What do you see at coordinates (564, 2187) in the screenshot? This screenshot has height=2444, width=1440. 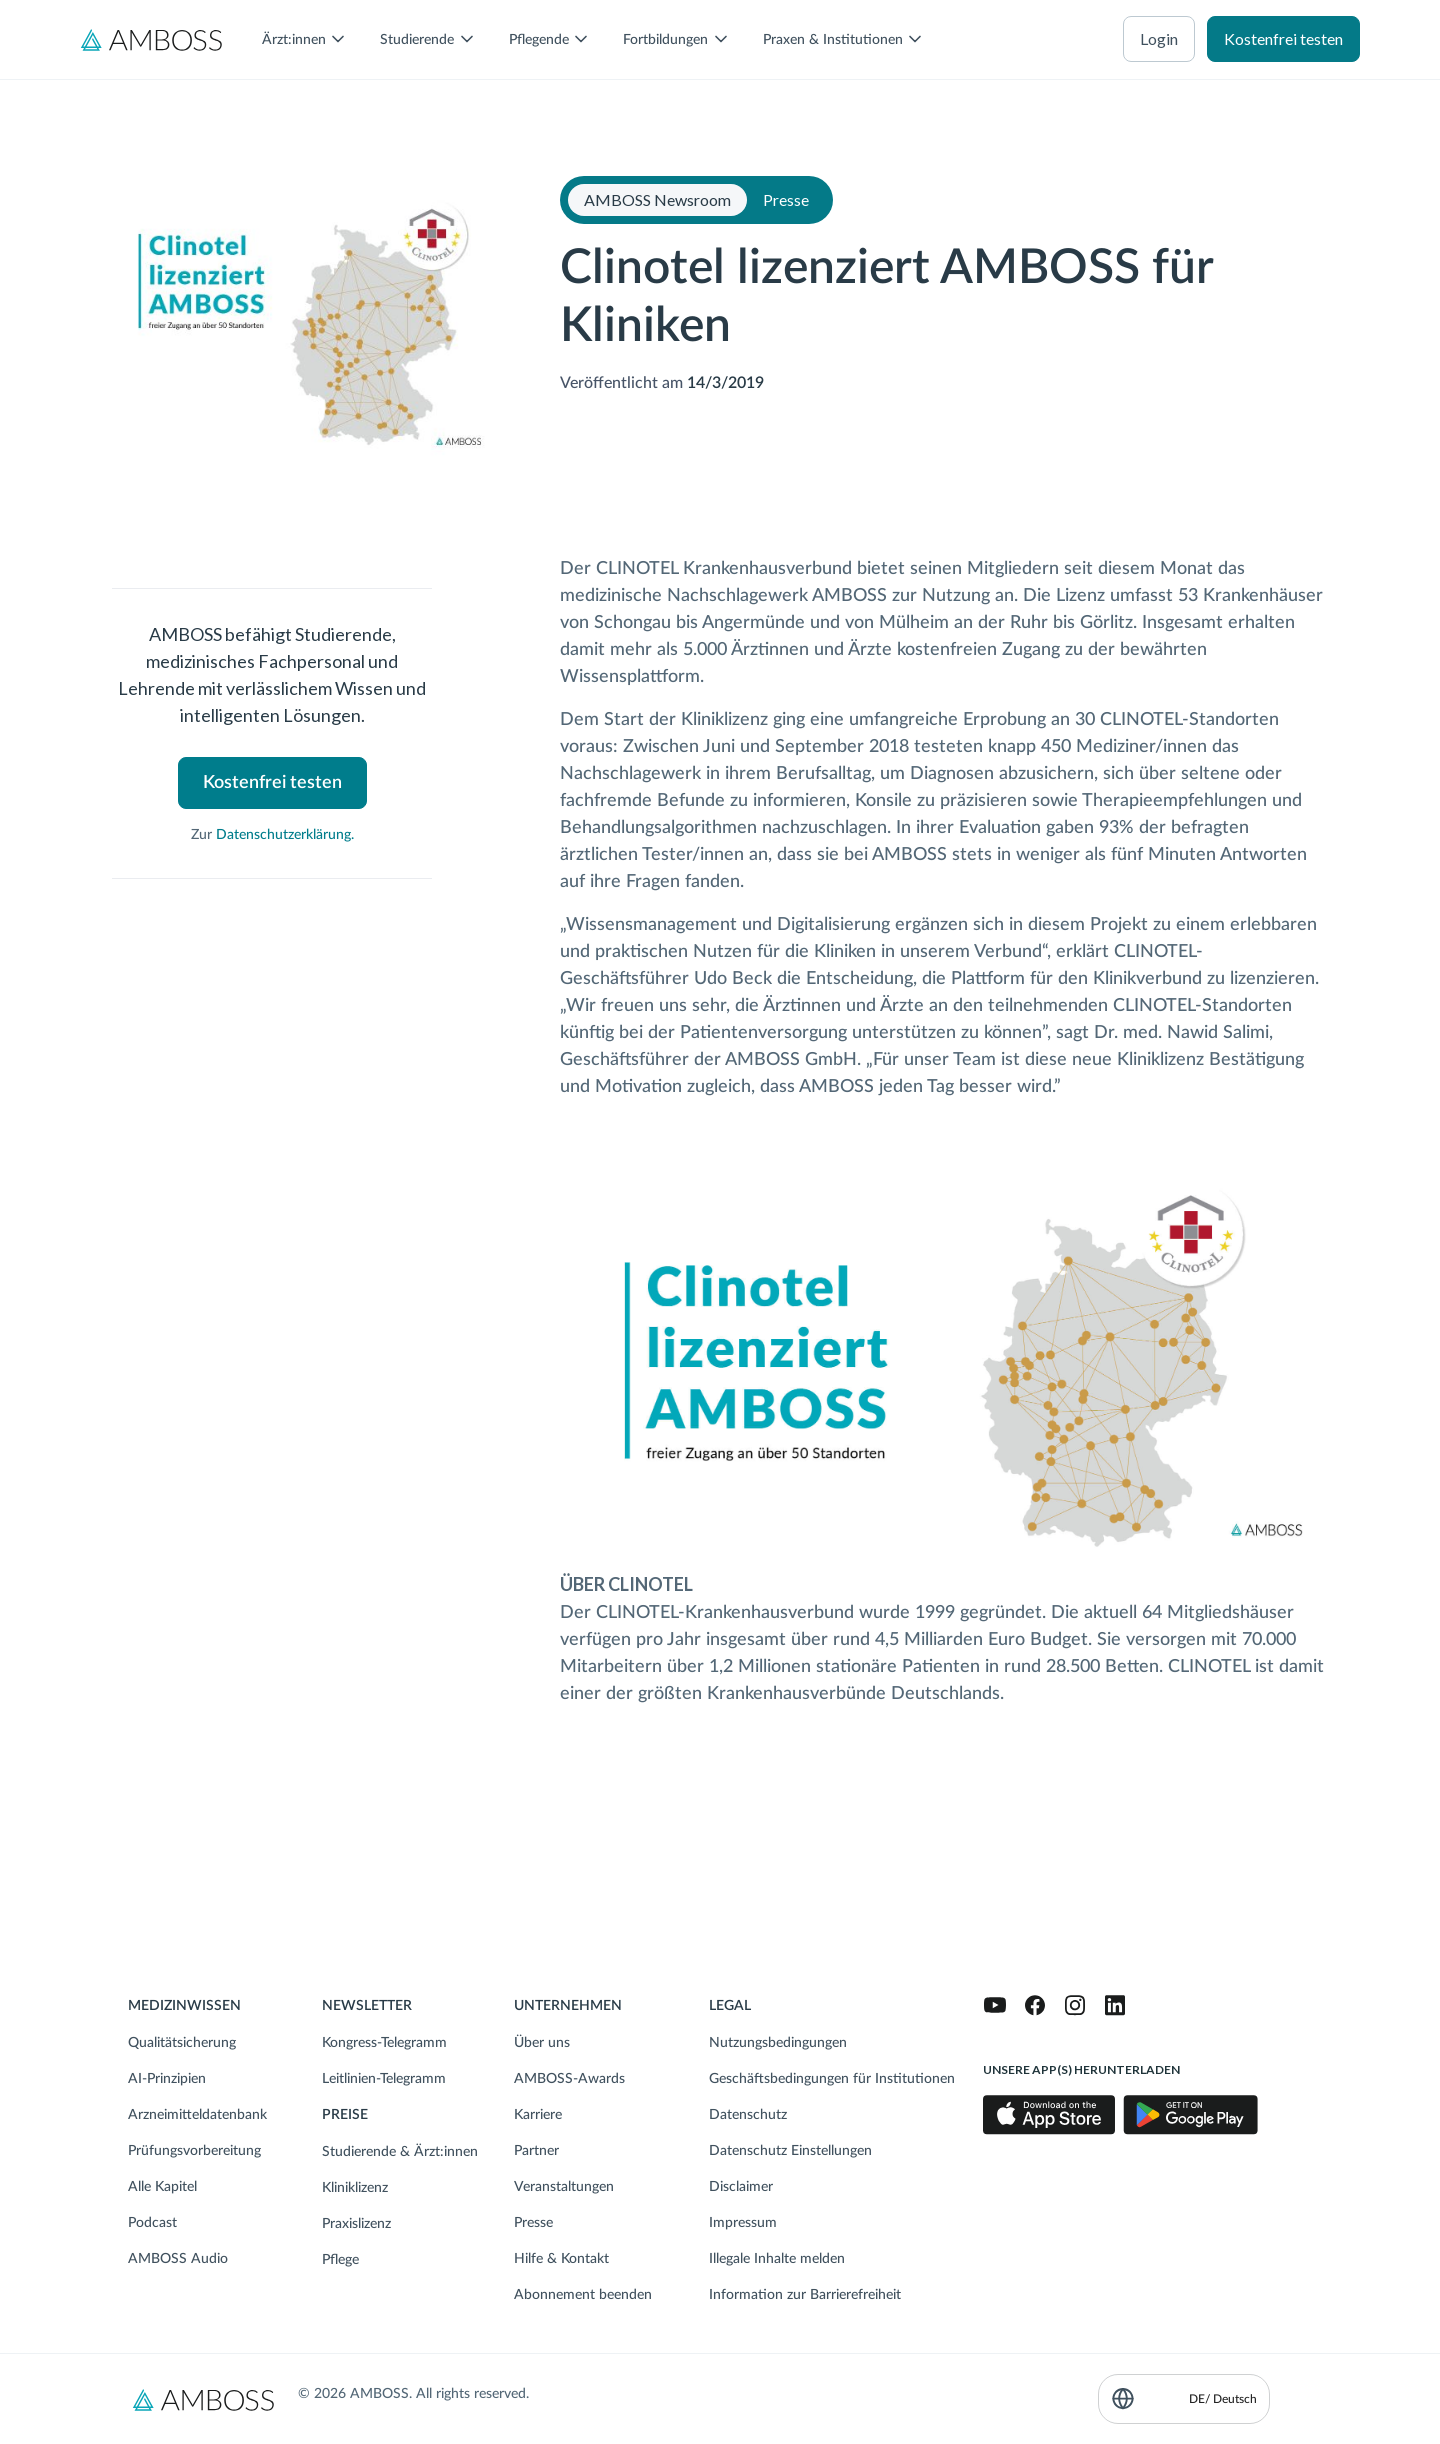 I see `Veranstaltungen` at bounding box center [564, 2187].